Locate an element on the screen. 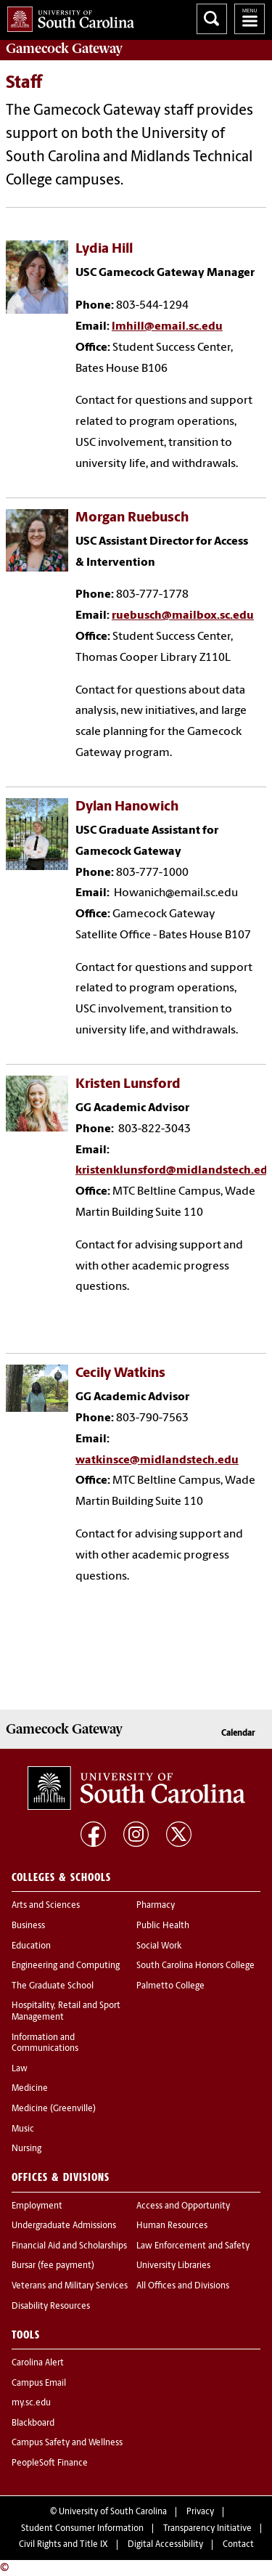 The height and width of the screenshot is (2576, 272). Access and Opportunity is located at coordinates (183, 2206).